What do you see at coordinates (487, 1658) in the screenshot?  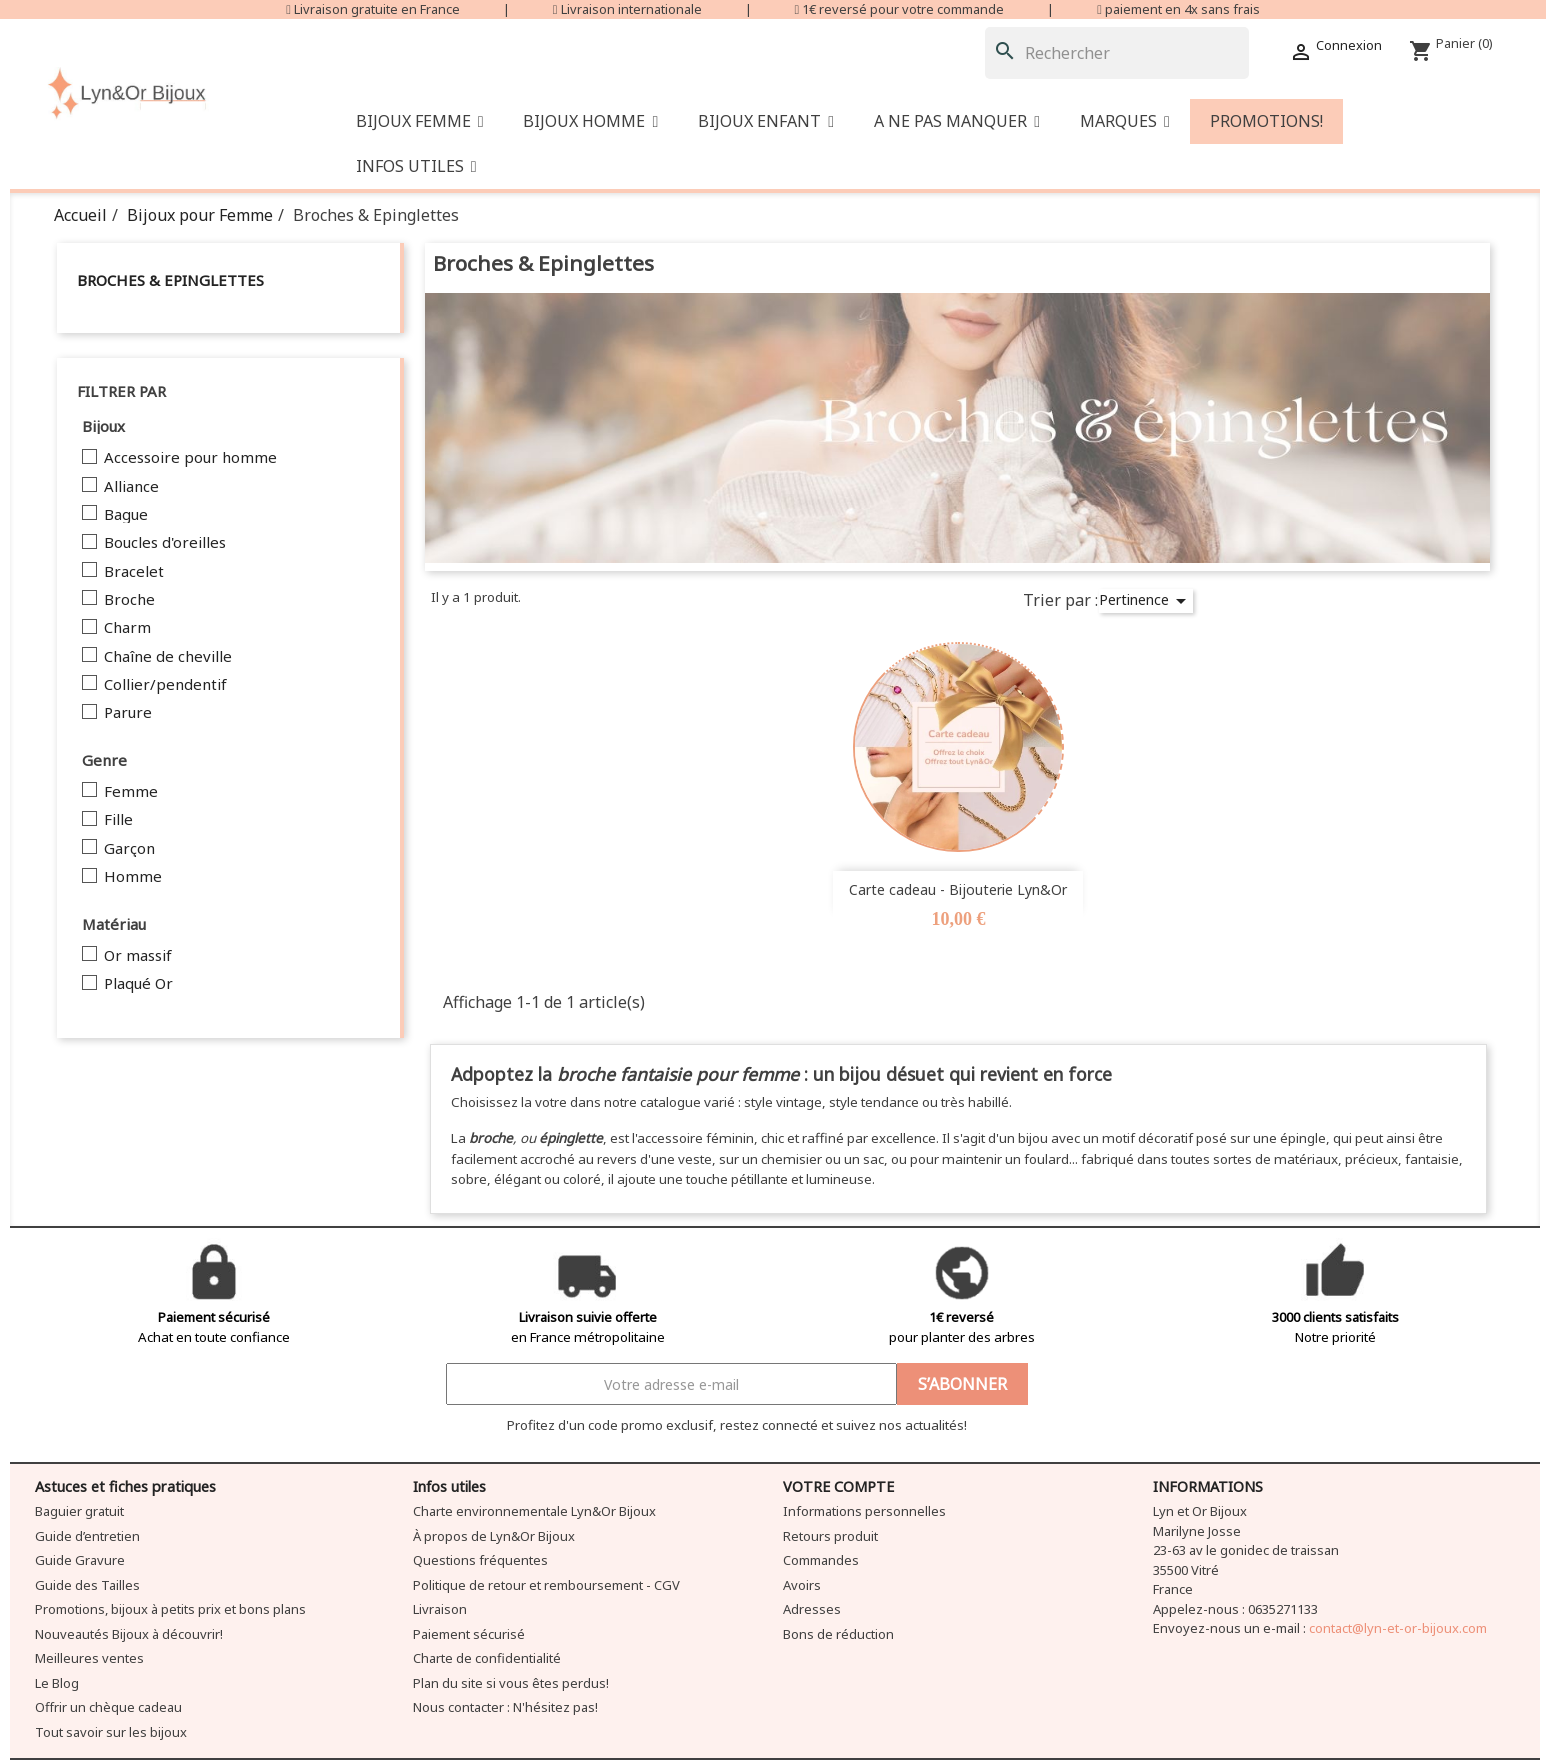 I see `Charte de confidentialité` at bounding box center [487, 1658].